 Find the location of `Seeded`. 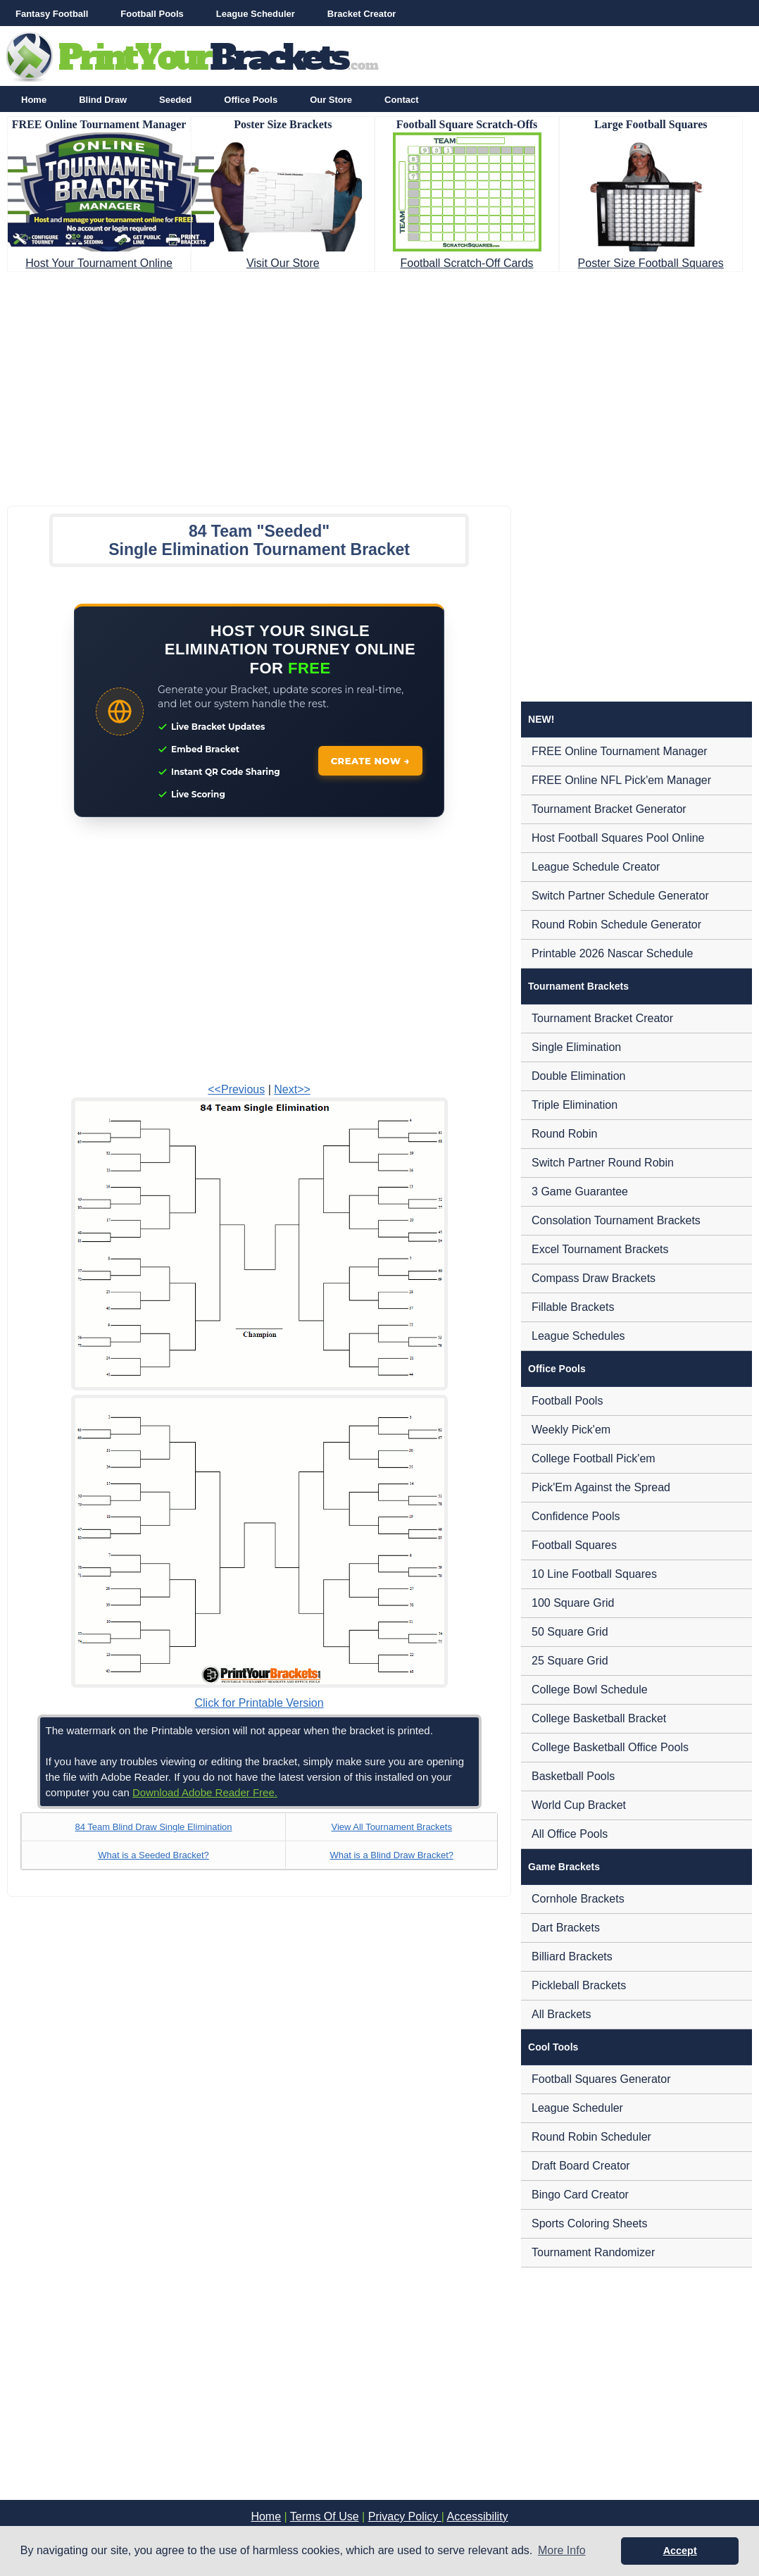

Seeded is located at coordinates (175, 99).